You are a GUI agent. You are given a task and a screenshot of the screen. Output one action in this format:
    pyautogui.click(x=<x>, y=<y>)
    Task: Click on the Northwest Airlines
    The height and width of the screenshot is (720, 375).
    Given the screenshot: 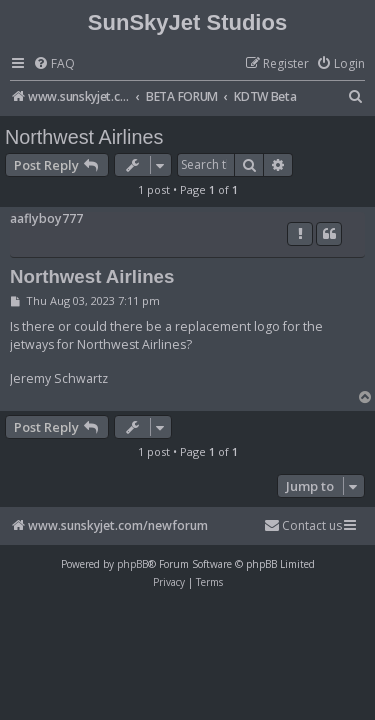 What is the action you would take?
    pyautogui.click(x=84, y=137)
    